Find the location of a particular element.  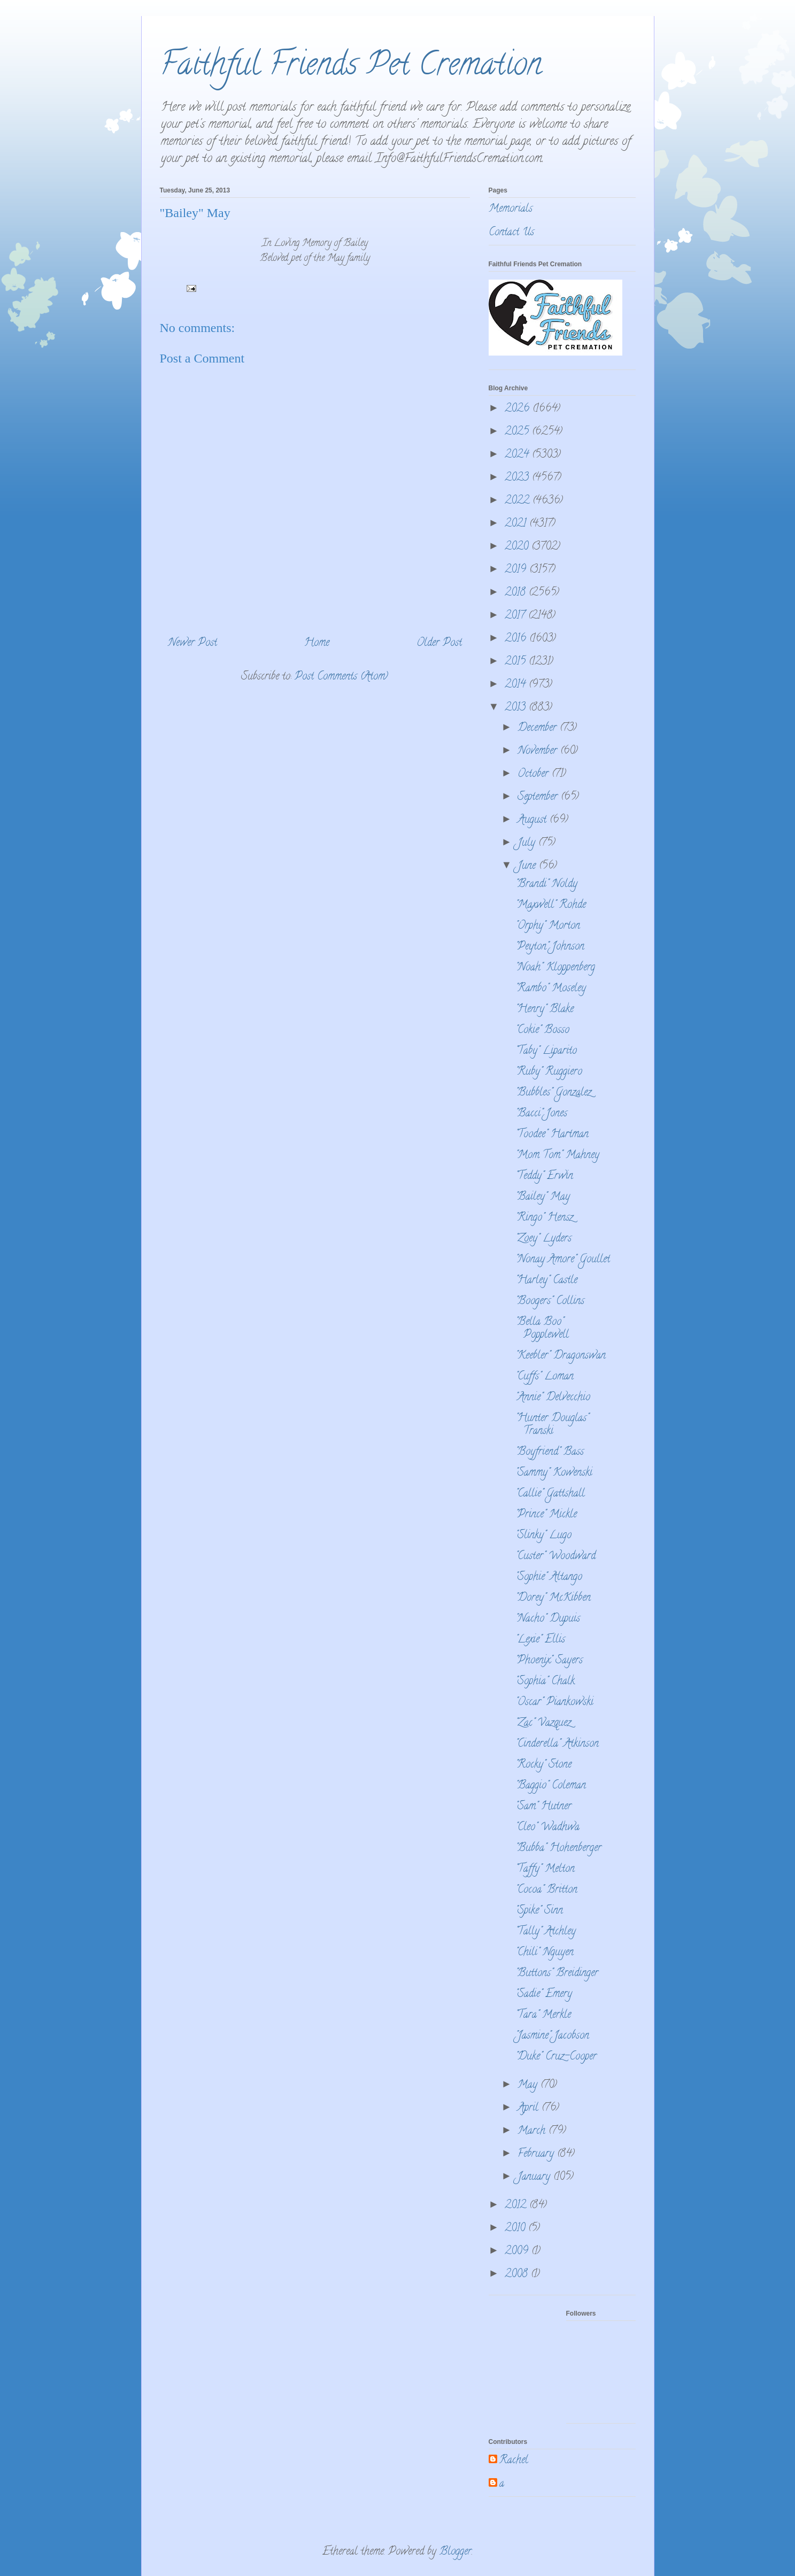

"Baggio" Coleman is located at coordinates (550, 1786).